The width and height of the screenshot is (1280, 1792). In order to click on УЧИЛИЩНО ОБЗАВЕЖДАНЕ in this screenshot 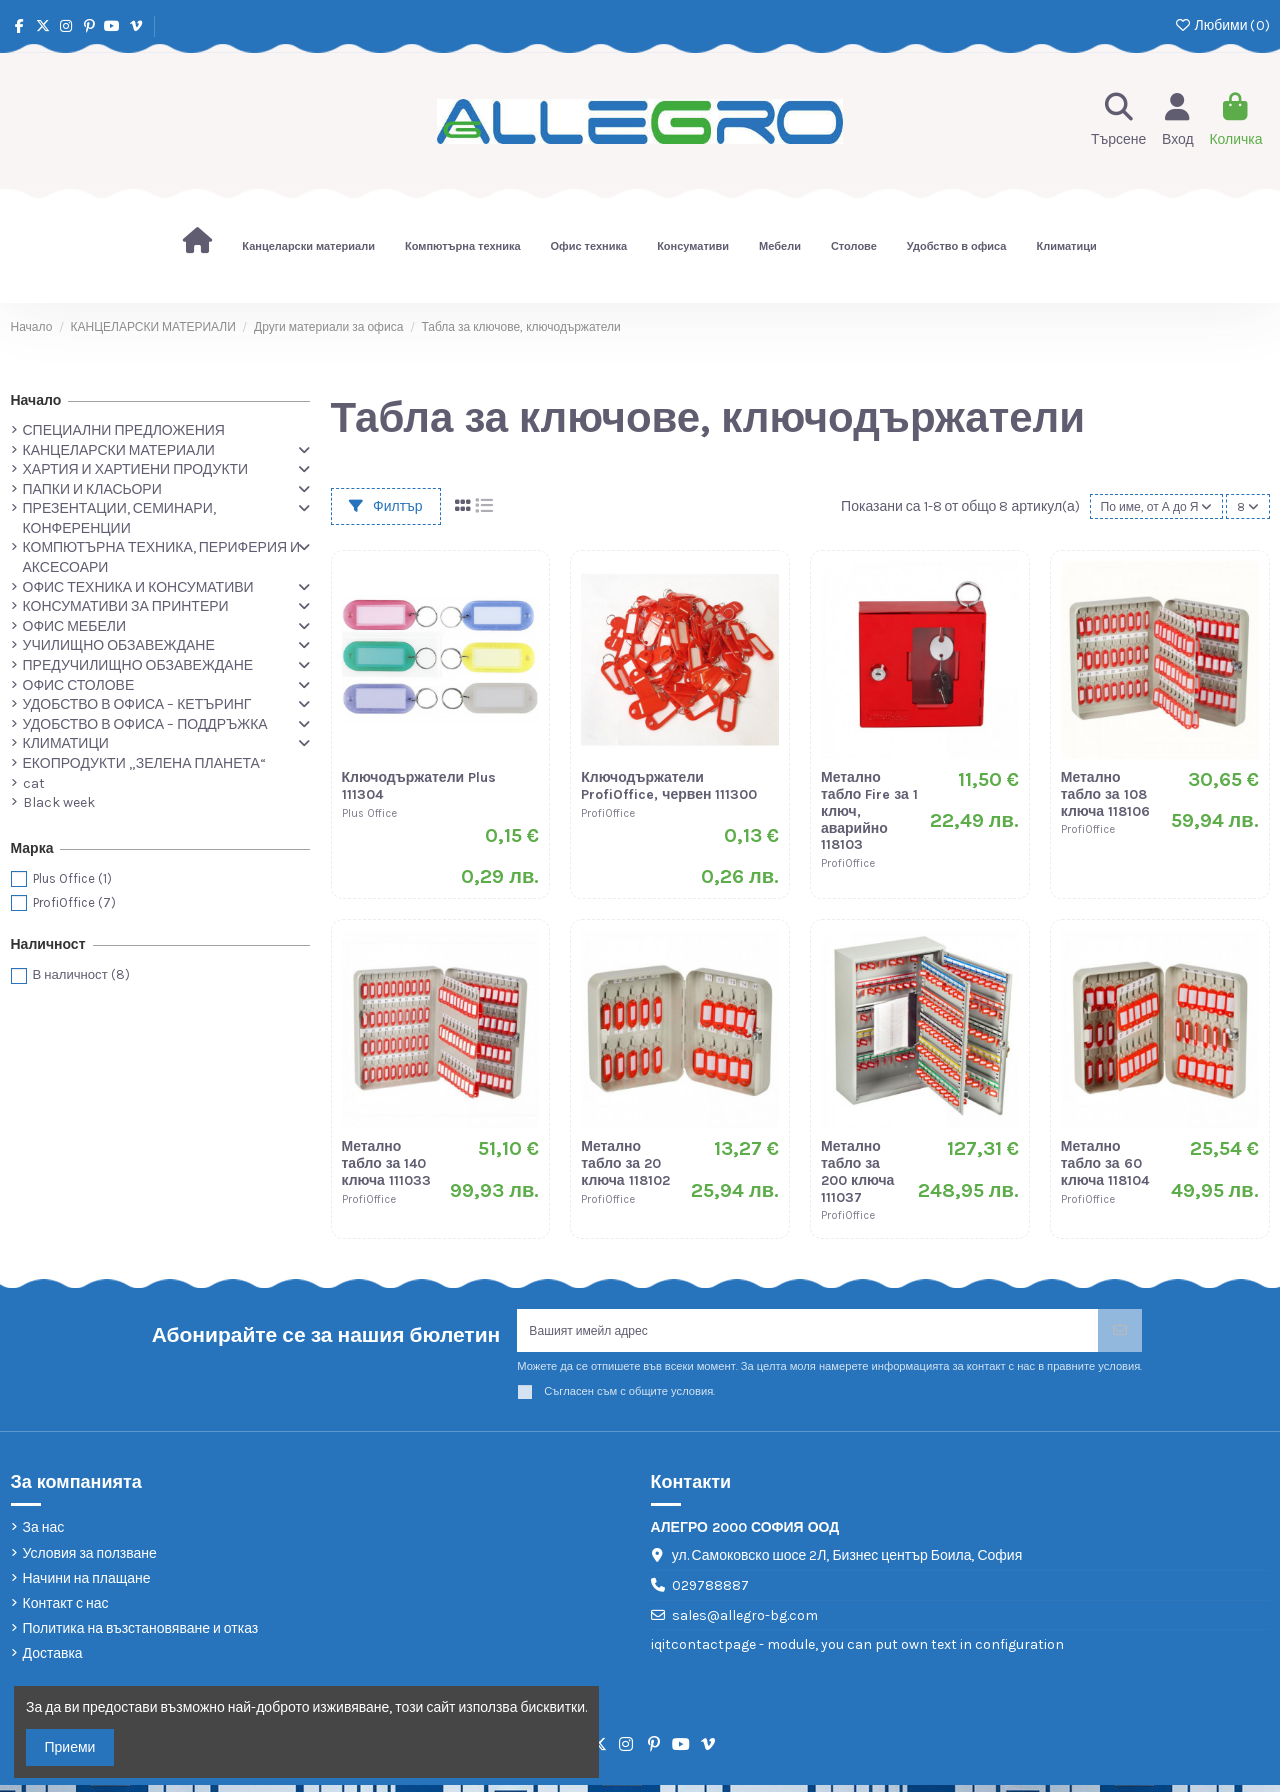, I will do `click(119, 645)`.